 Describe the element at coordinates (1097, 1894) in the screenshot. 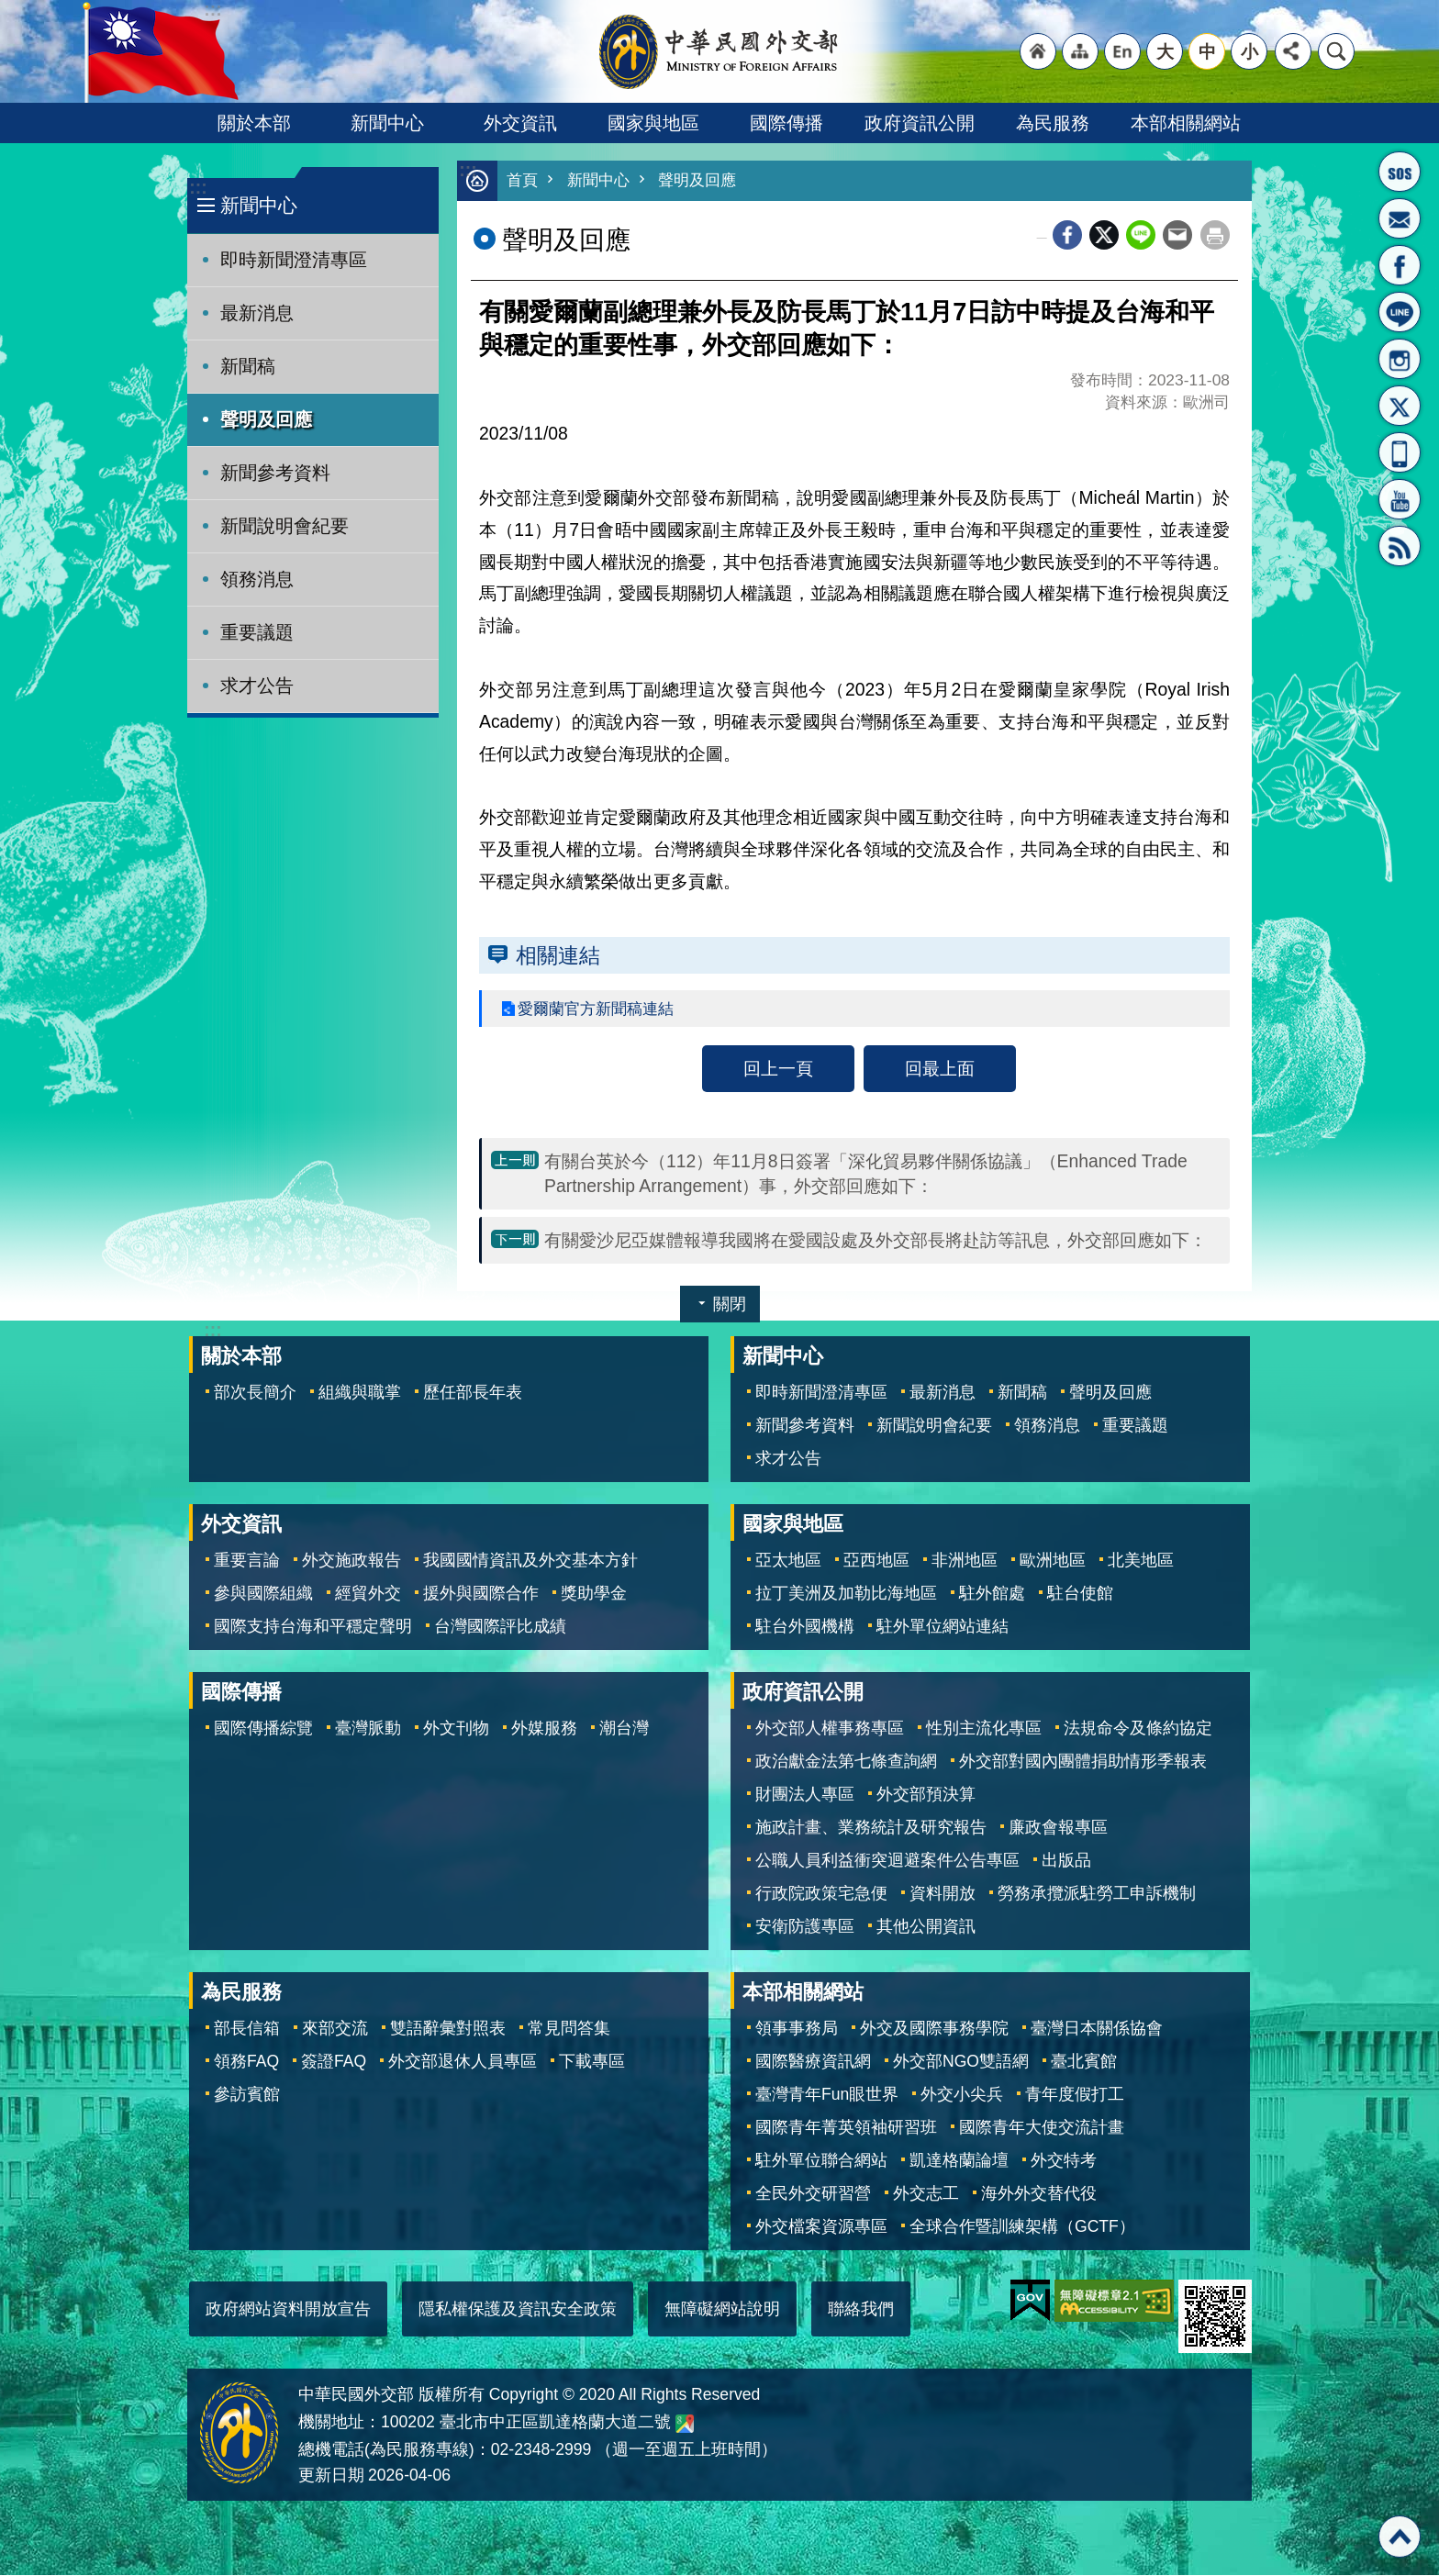

I see `勞務承攬派駐勞工申訴機制` at that location.